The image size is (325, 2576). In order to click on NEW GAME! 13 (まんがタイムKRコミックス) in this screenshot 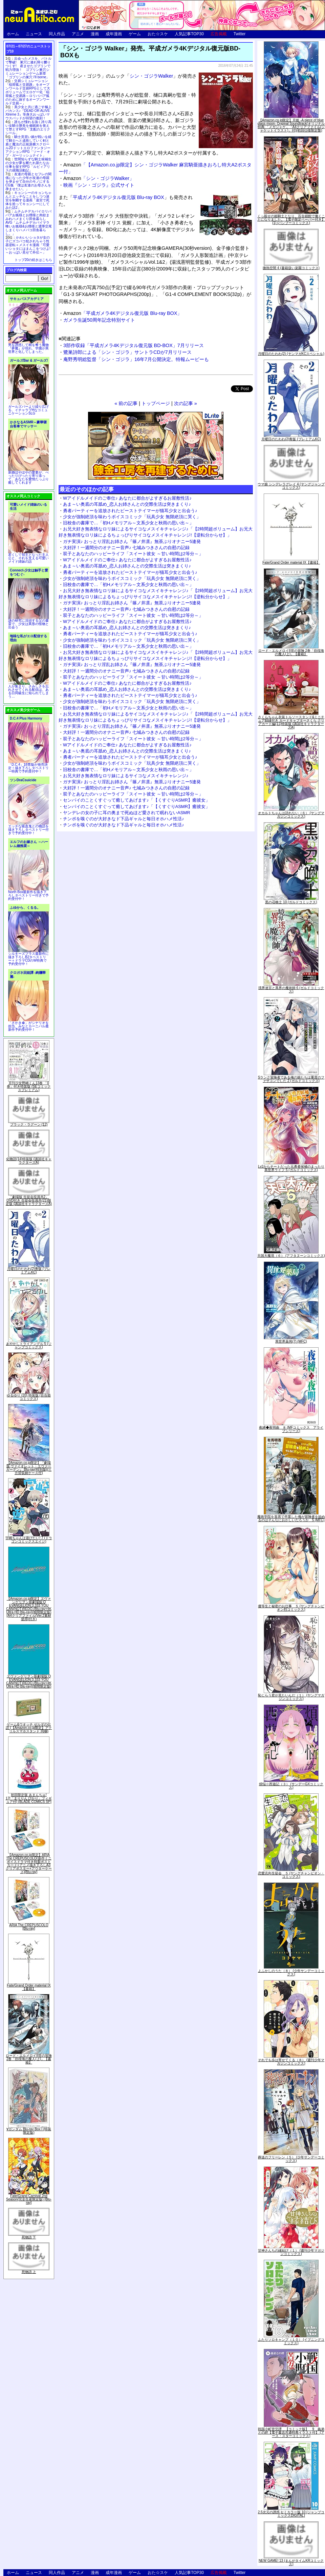, I will do `click(291, 2562)`.